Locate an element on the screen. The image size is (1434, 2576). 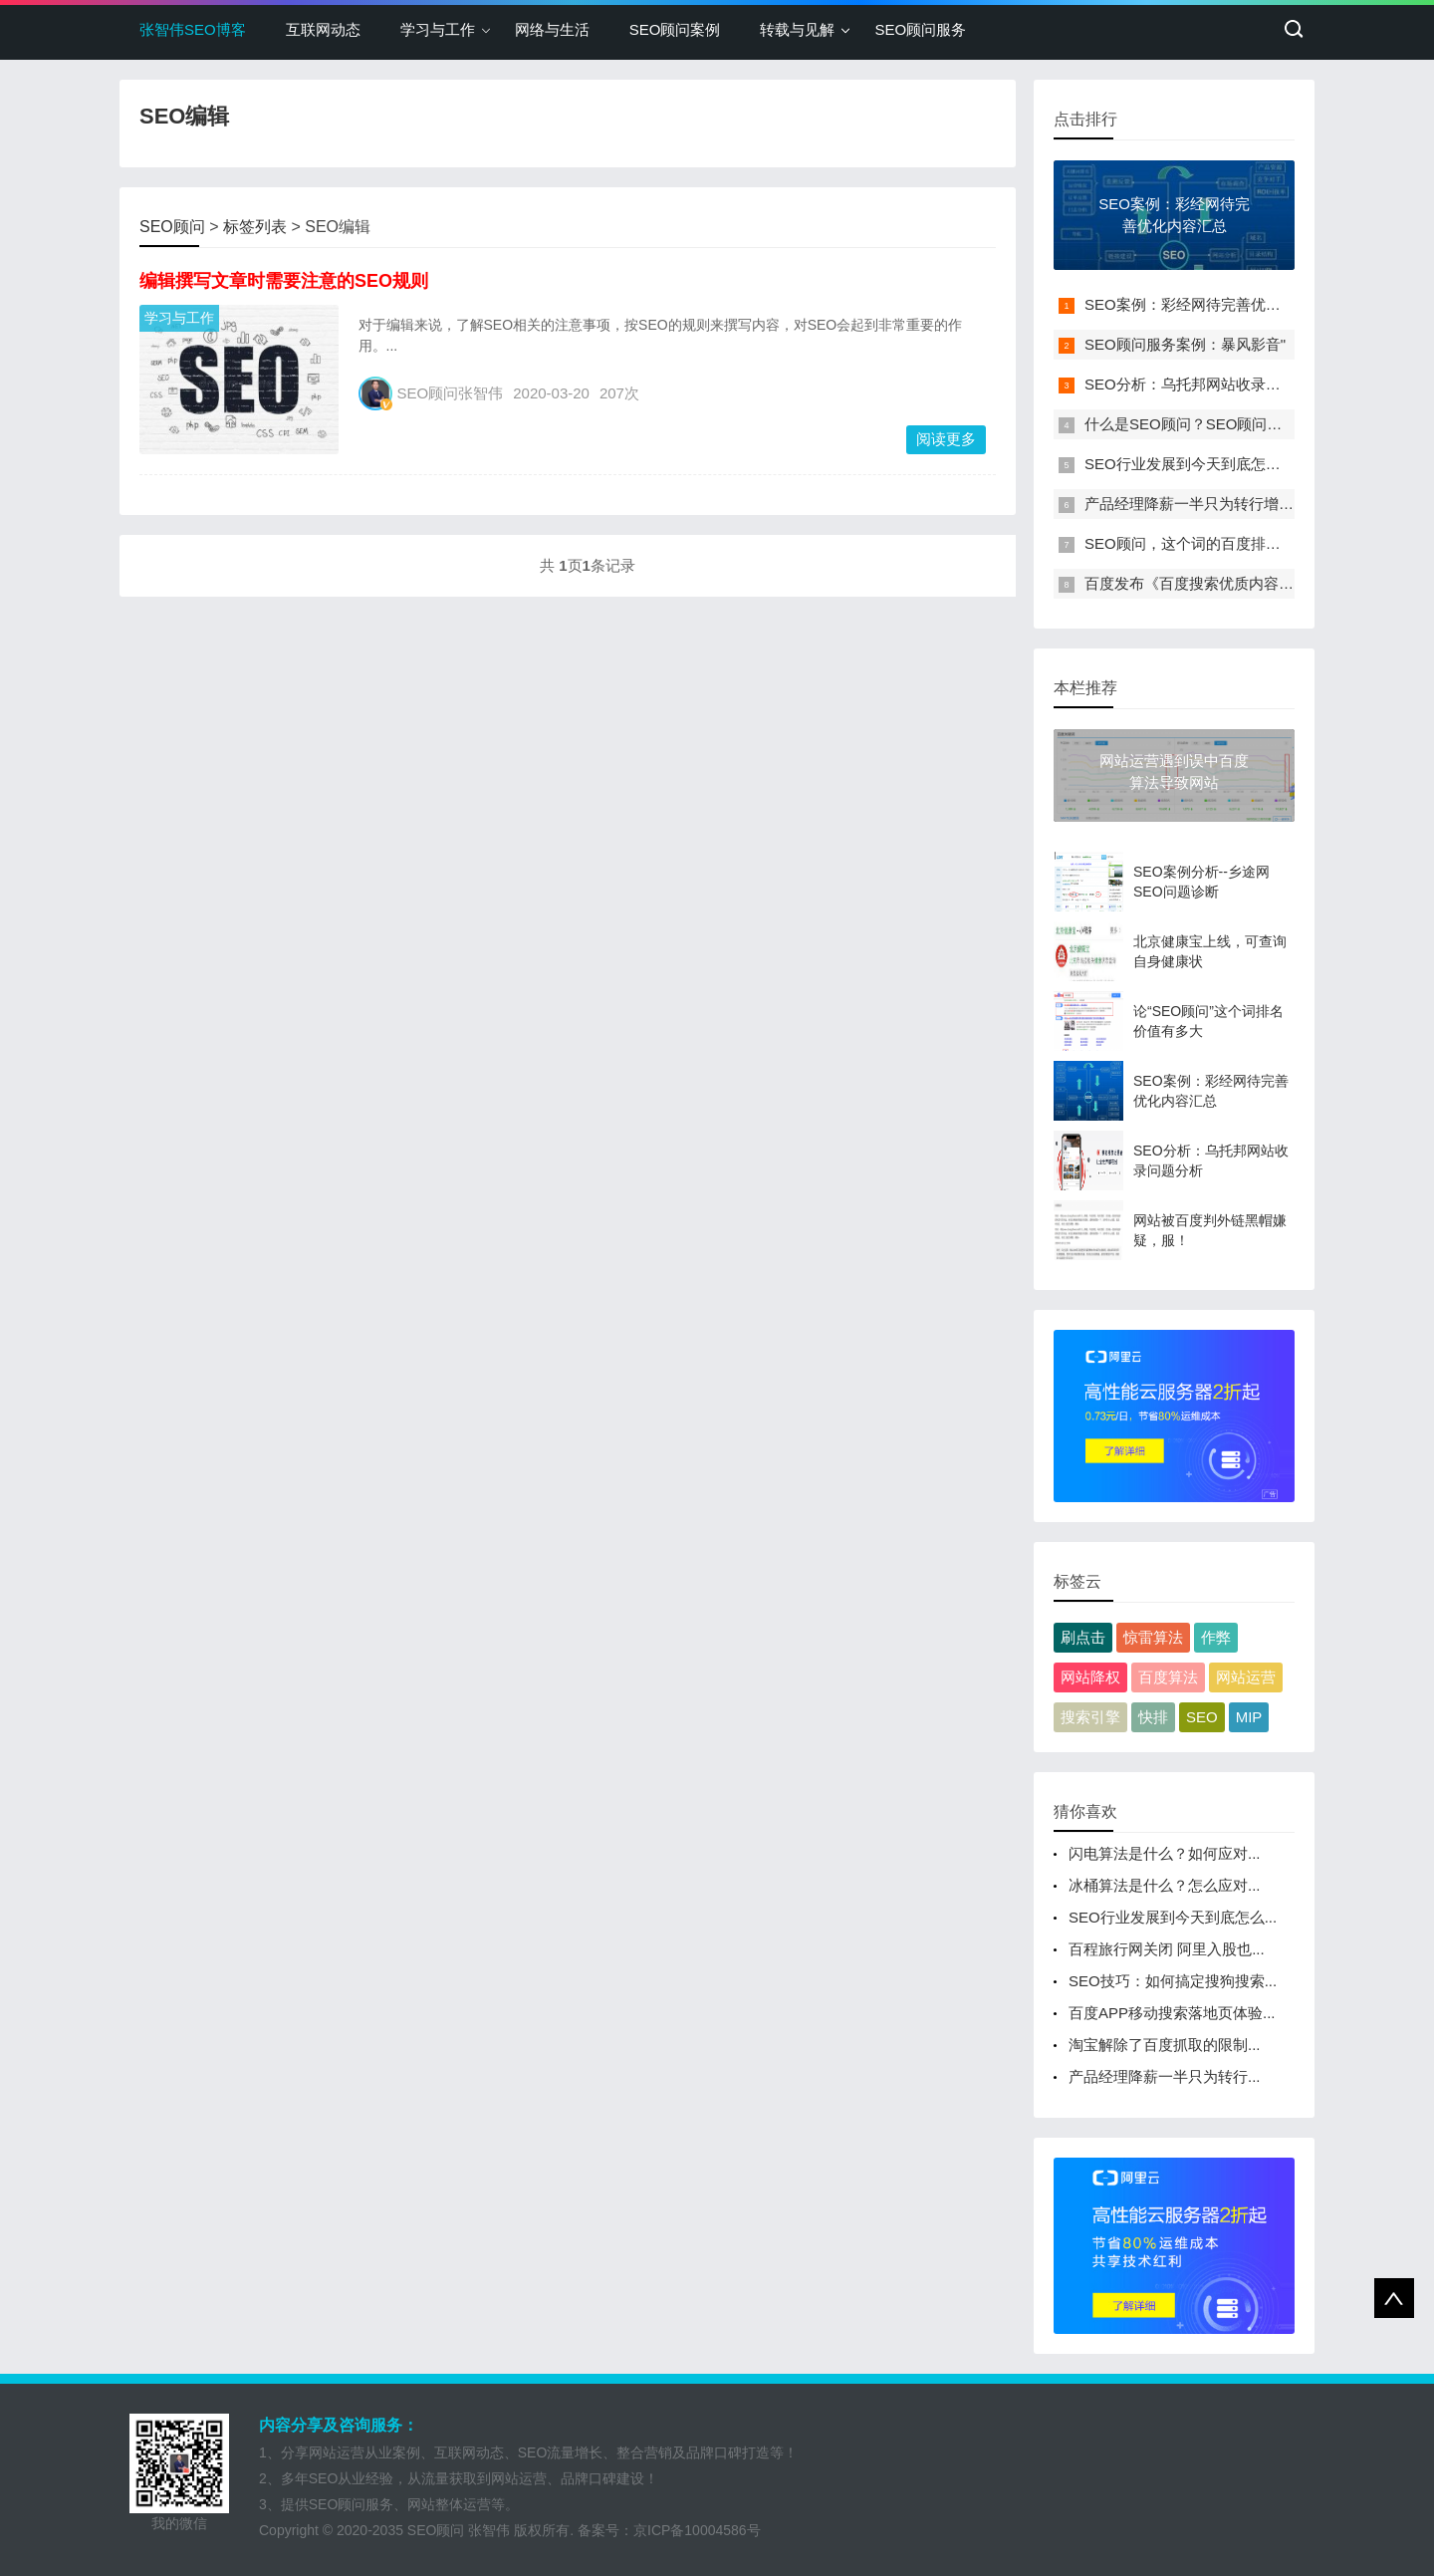
互联网动态 is located at coordinates (323, 29).